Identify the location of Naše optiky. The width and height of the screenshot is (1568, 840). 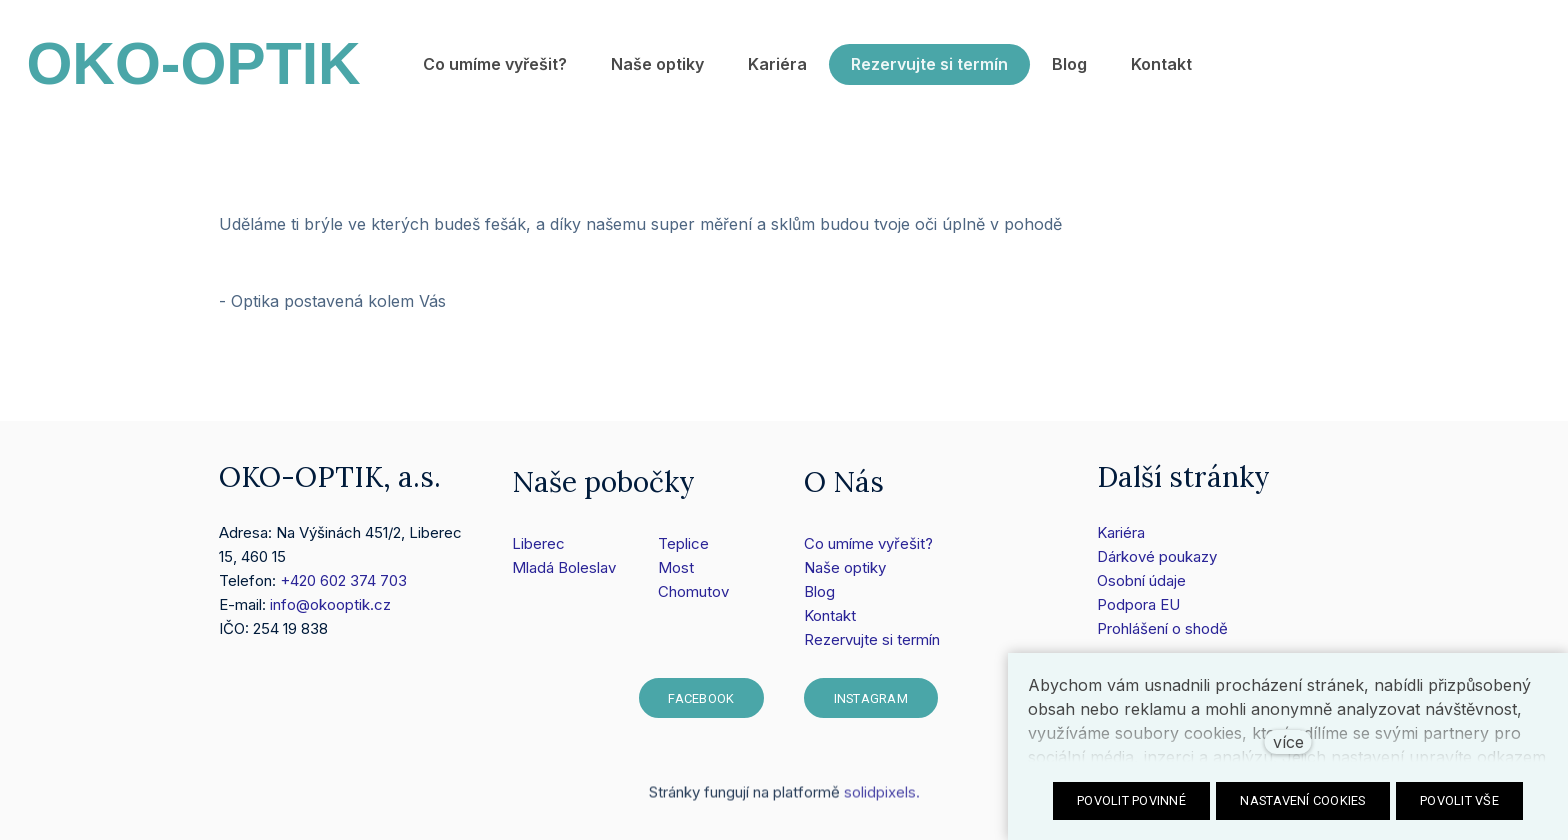
(845, 568).